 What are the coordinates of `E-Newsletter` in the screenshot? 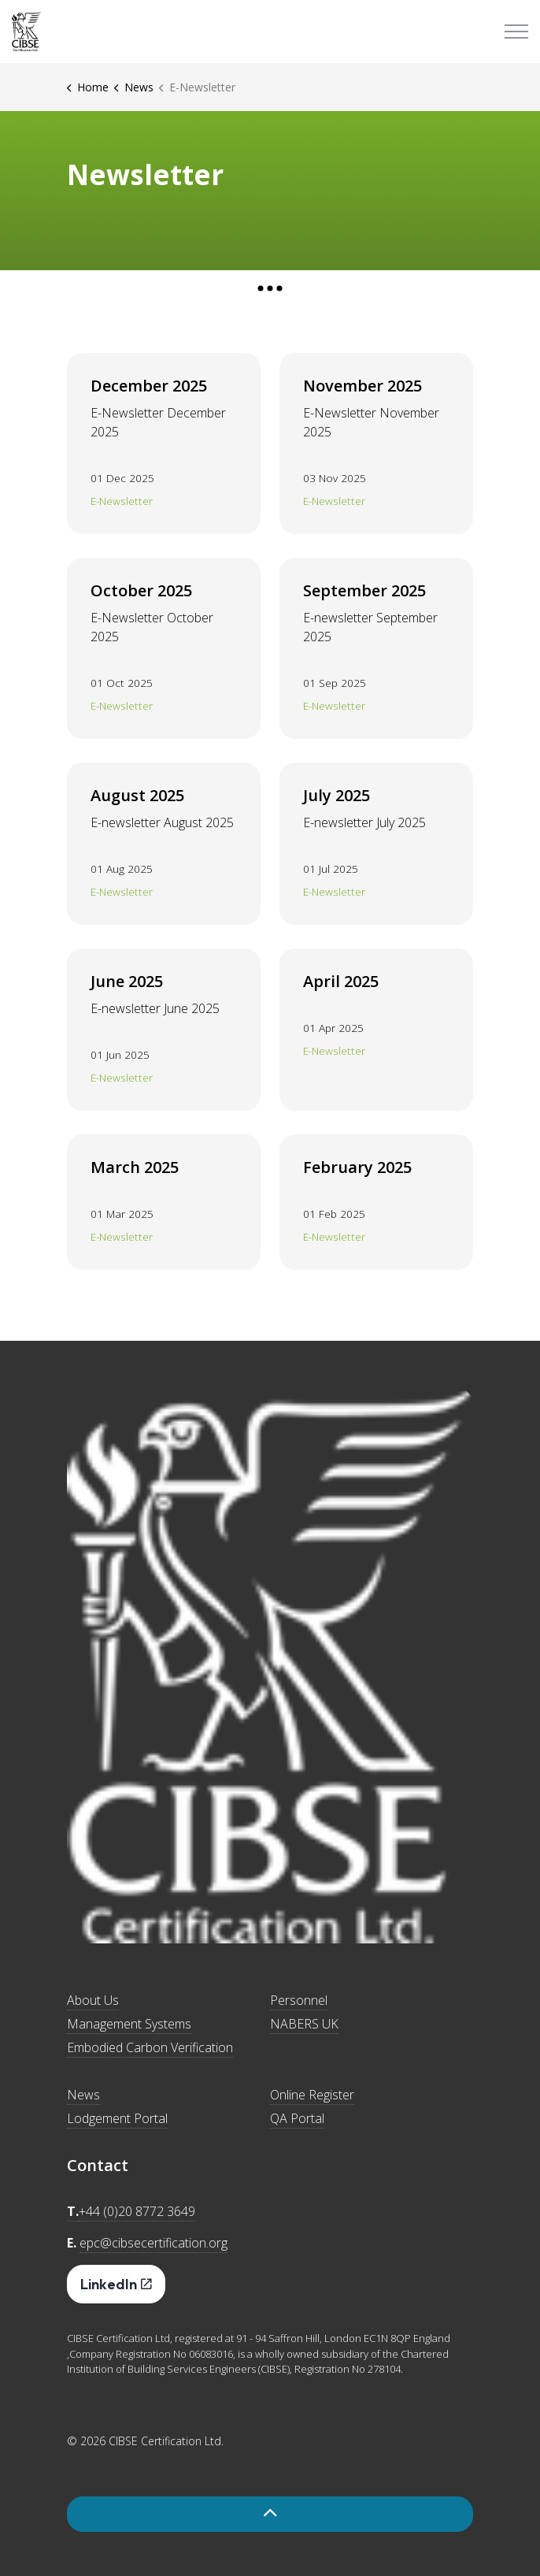 It's located at (122, 500).